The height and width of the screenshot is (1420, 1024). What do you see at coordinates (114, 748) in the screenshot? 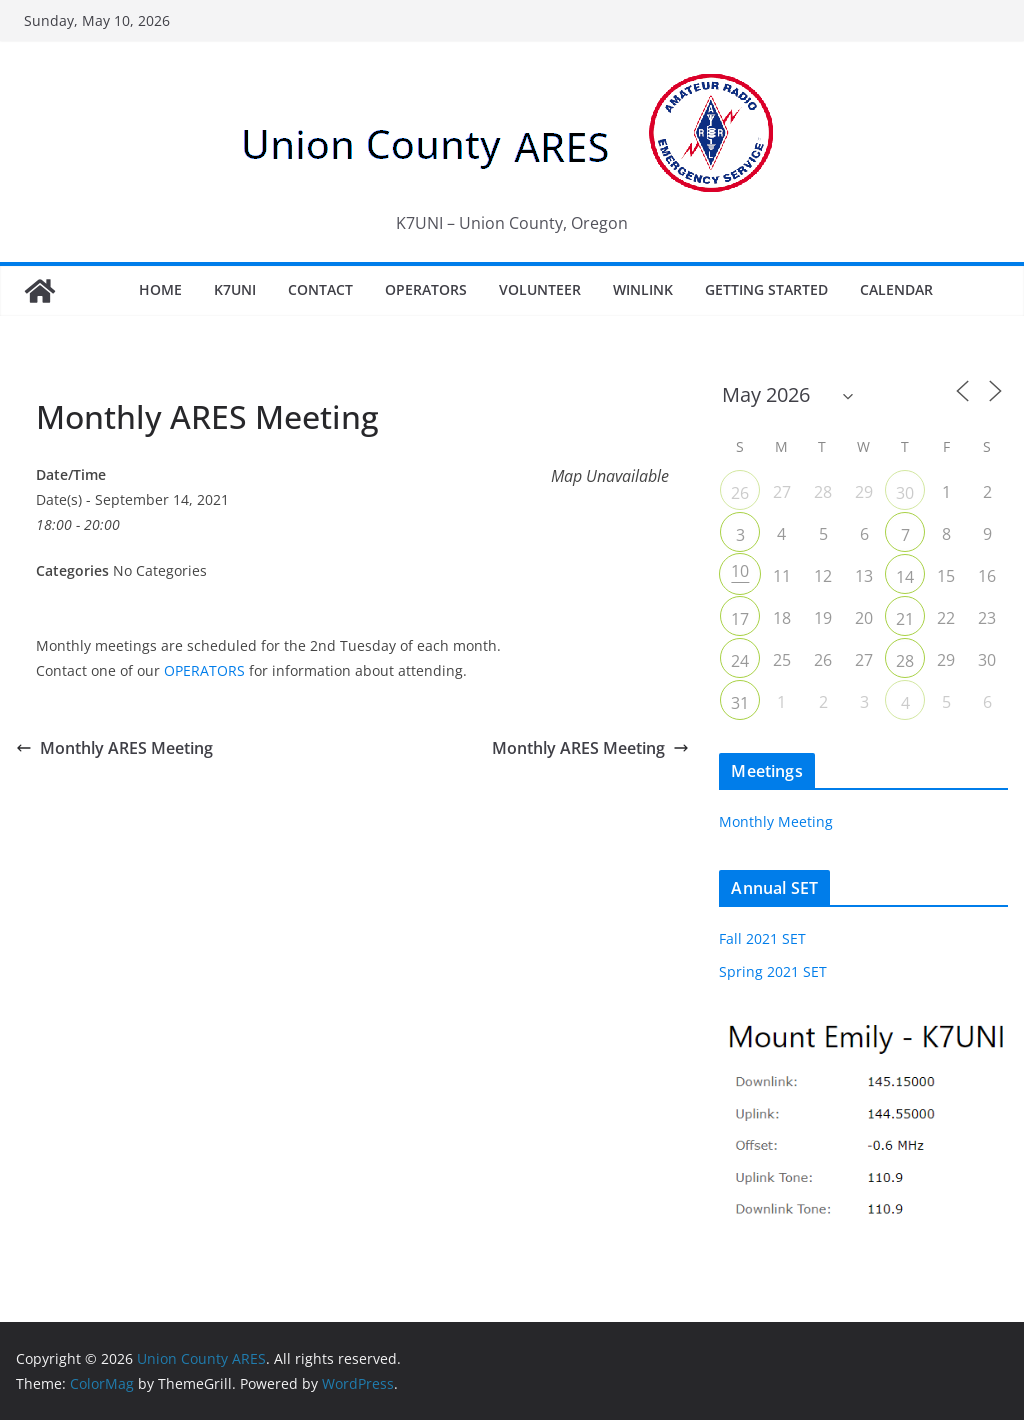
I see `Monthly ARES Meeting` at bounding box center [114, 748].